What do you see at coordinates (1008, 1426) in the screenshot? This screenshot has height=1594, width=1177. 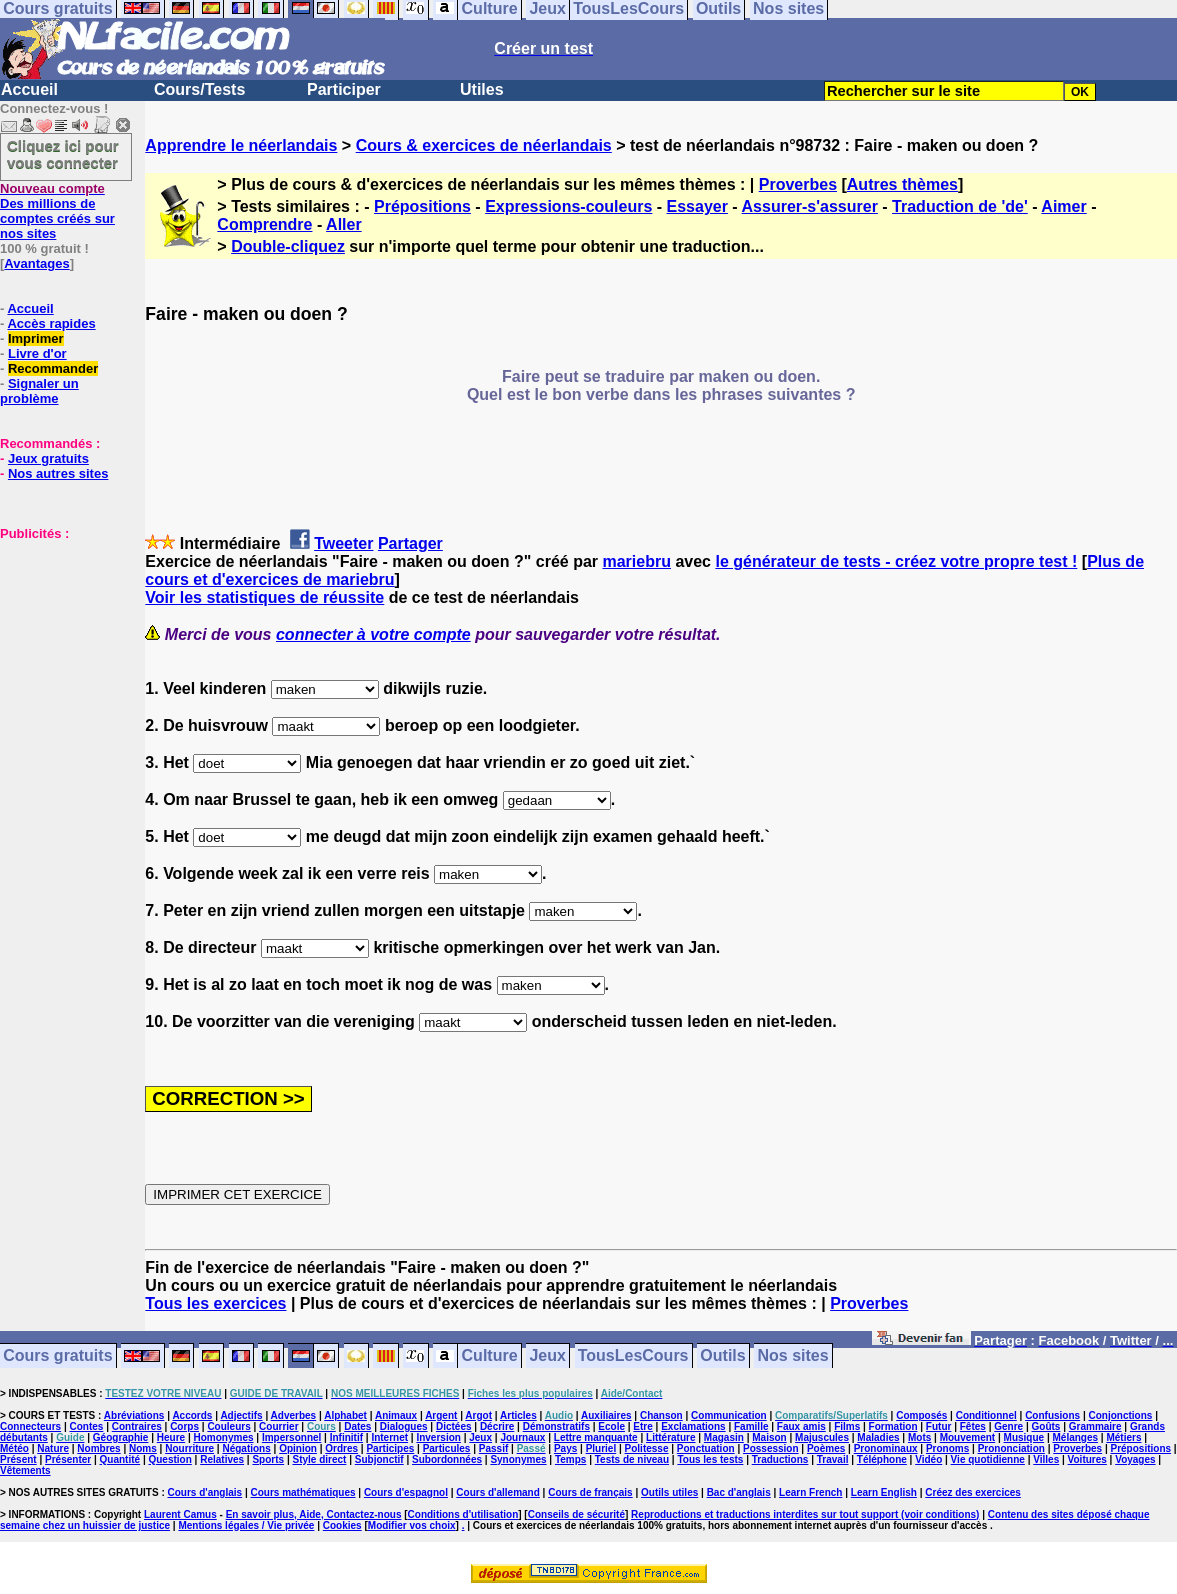 I see `Genre` at bounding box center [1008, 1426].